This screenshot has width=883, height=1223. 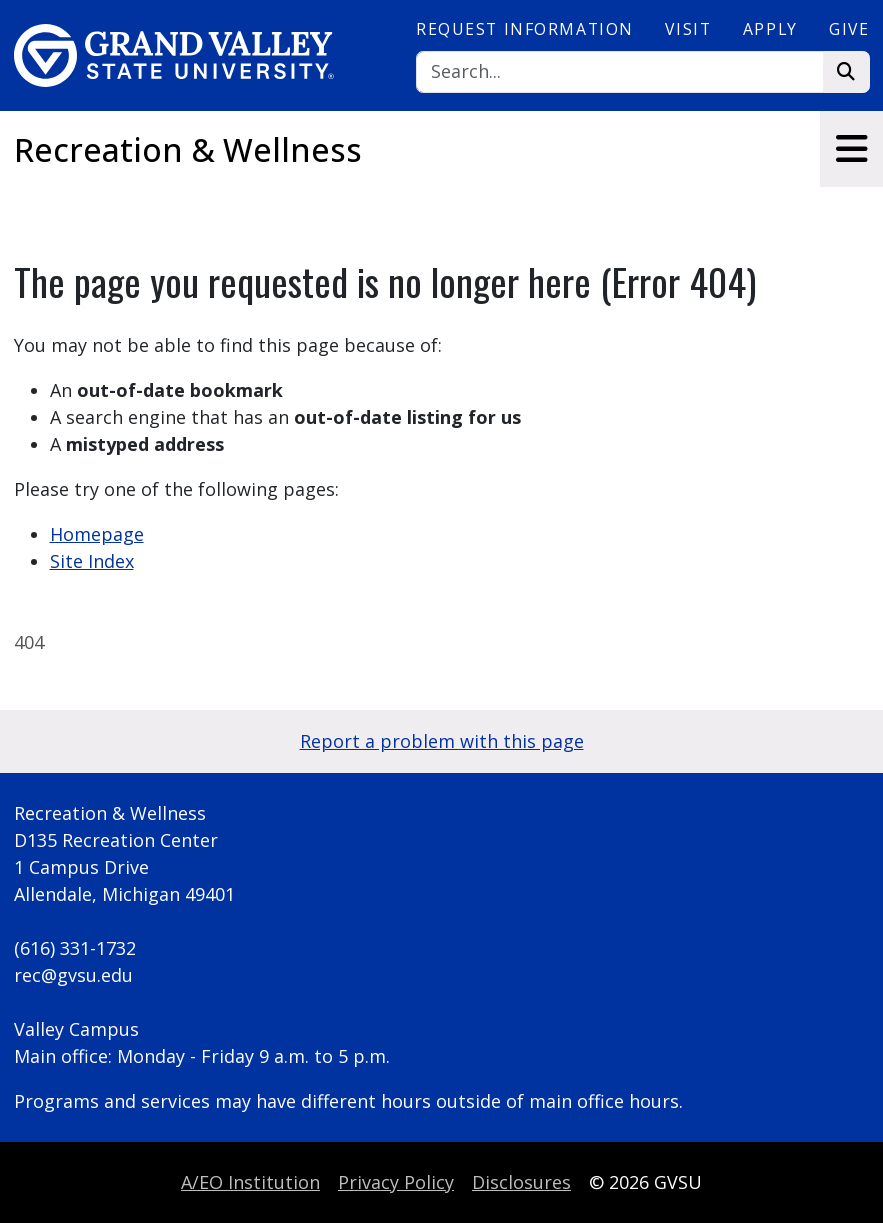 What do you see at coordinates (188, 149) in the screenshot?
I see `Recreation & Wellness` at bounding box center [188, 149].